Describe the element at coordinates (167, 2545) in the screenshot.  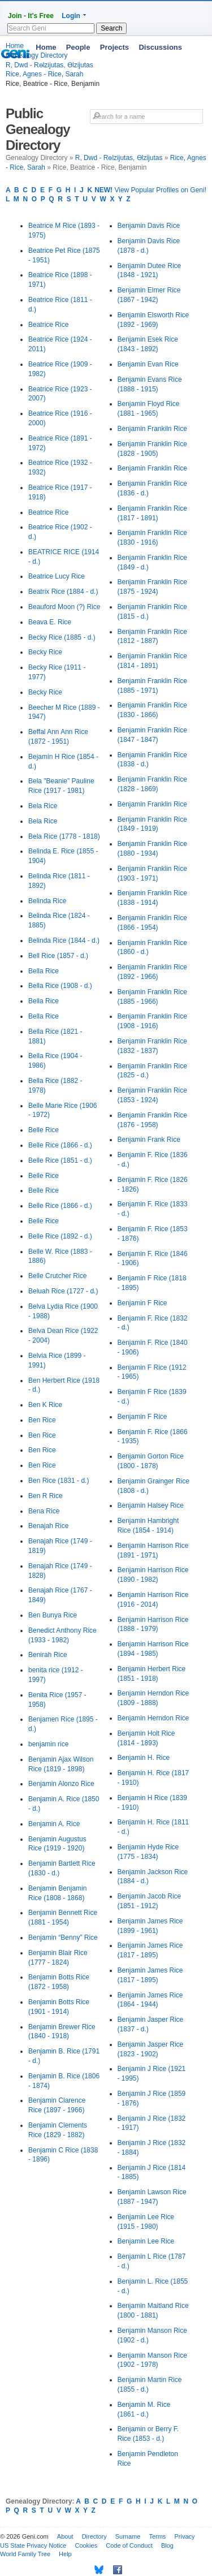
I see `Blog` at that location.